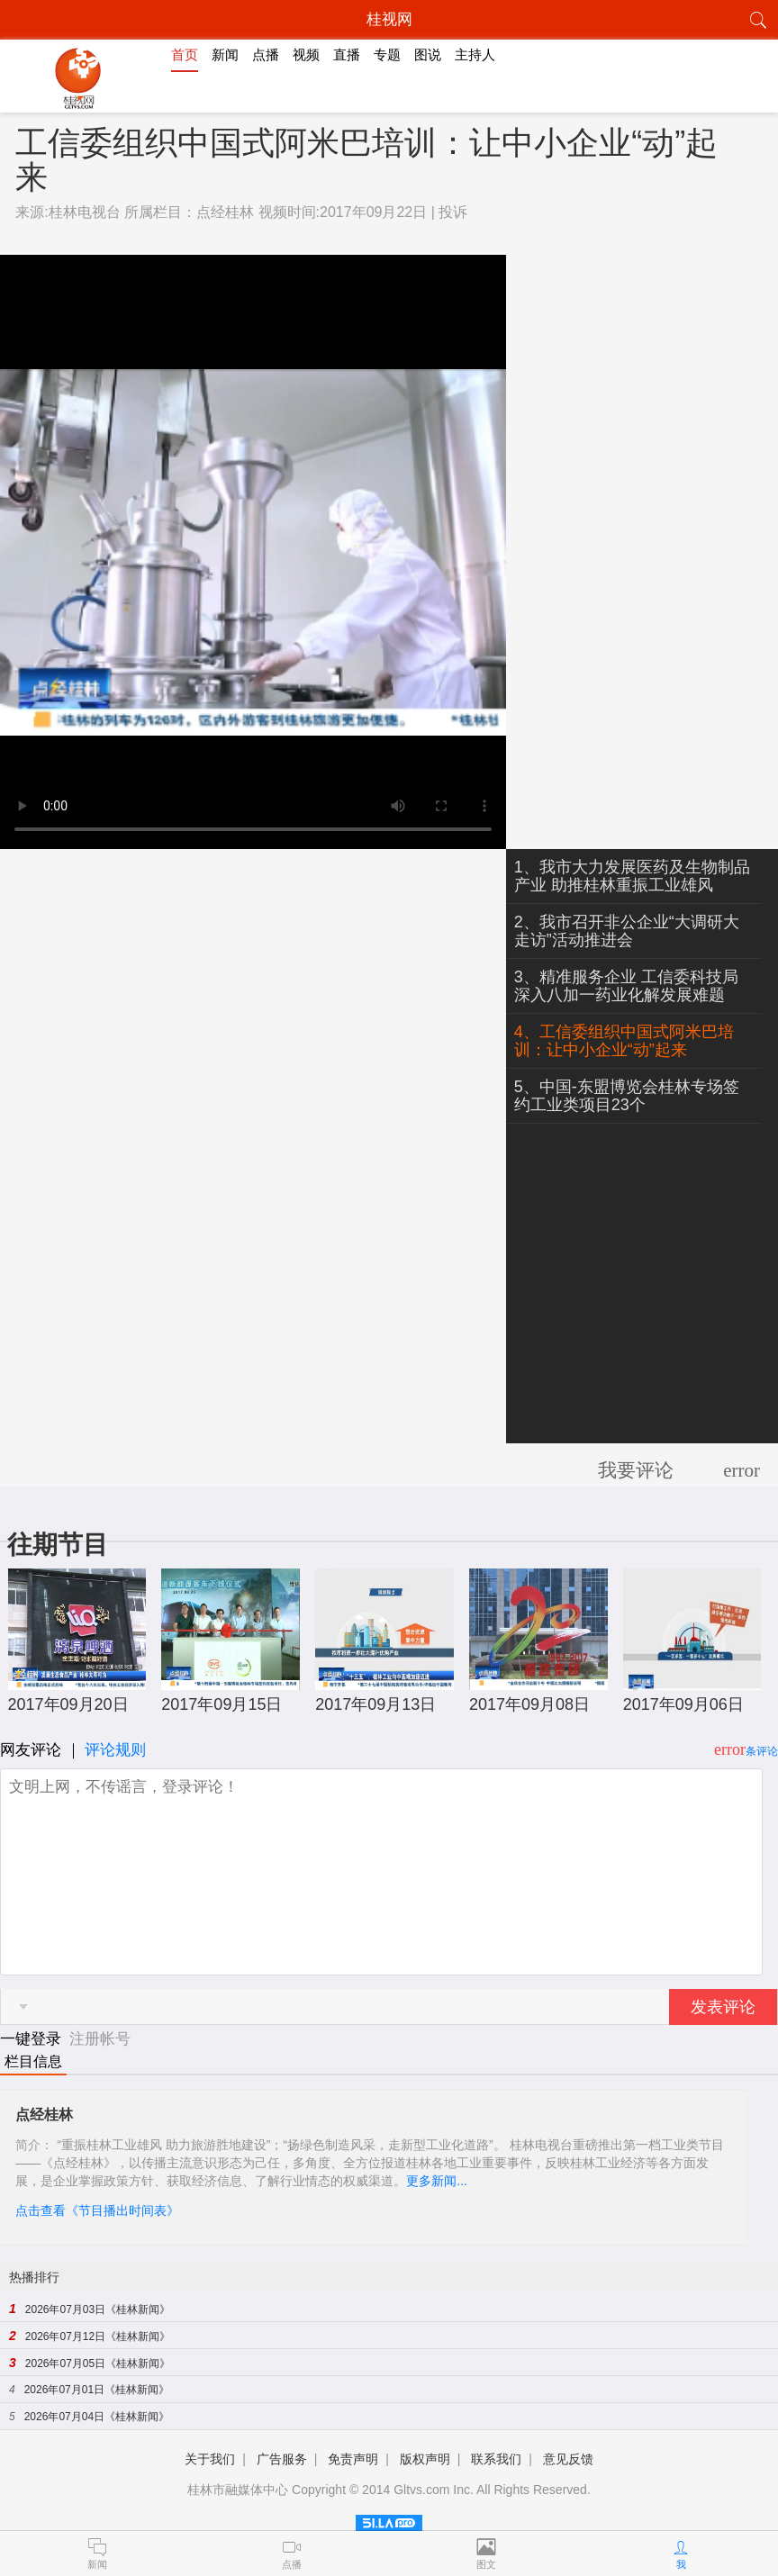 The image size is (778, 2576). Describe the element at coordinates (436, 2181) in the screenshot. I see `更多新闻...` at that location.